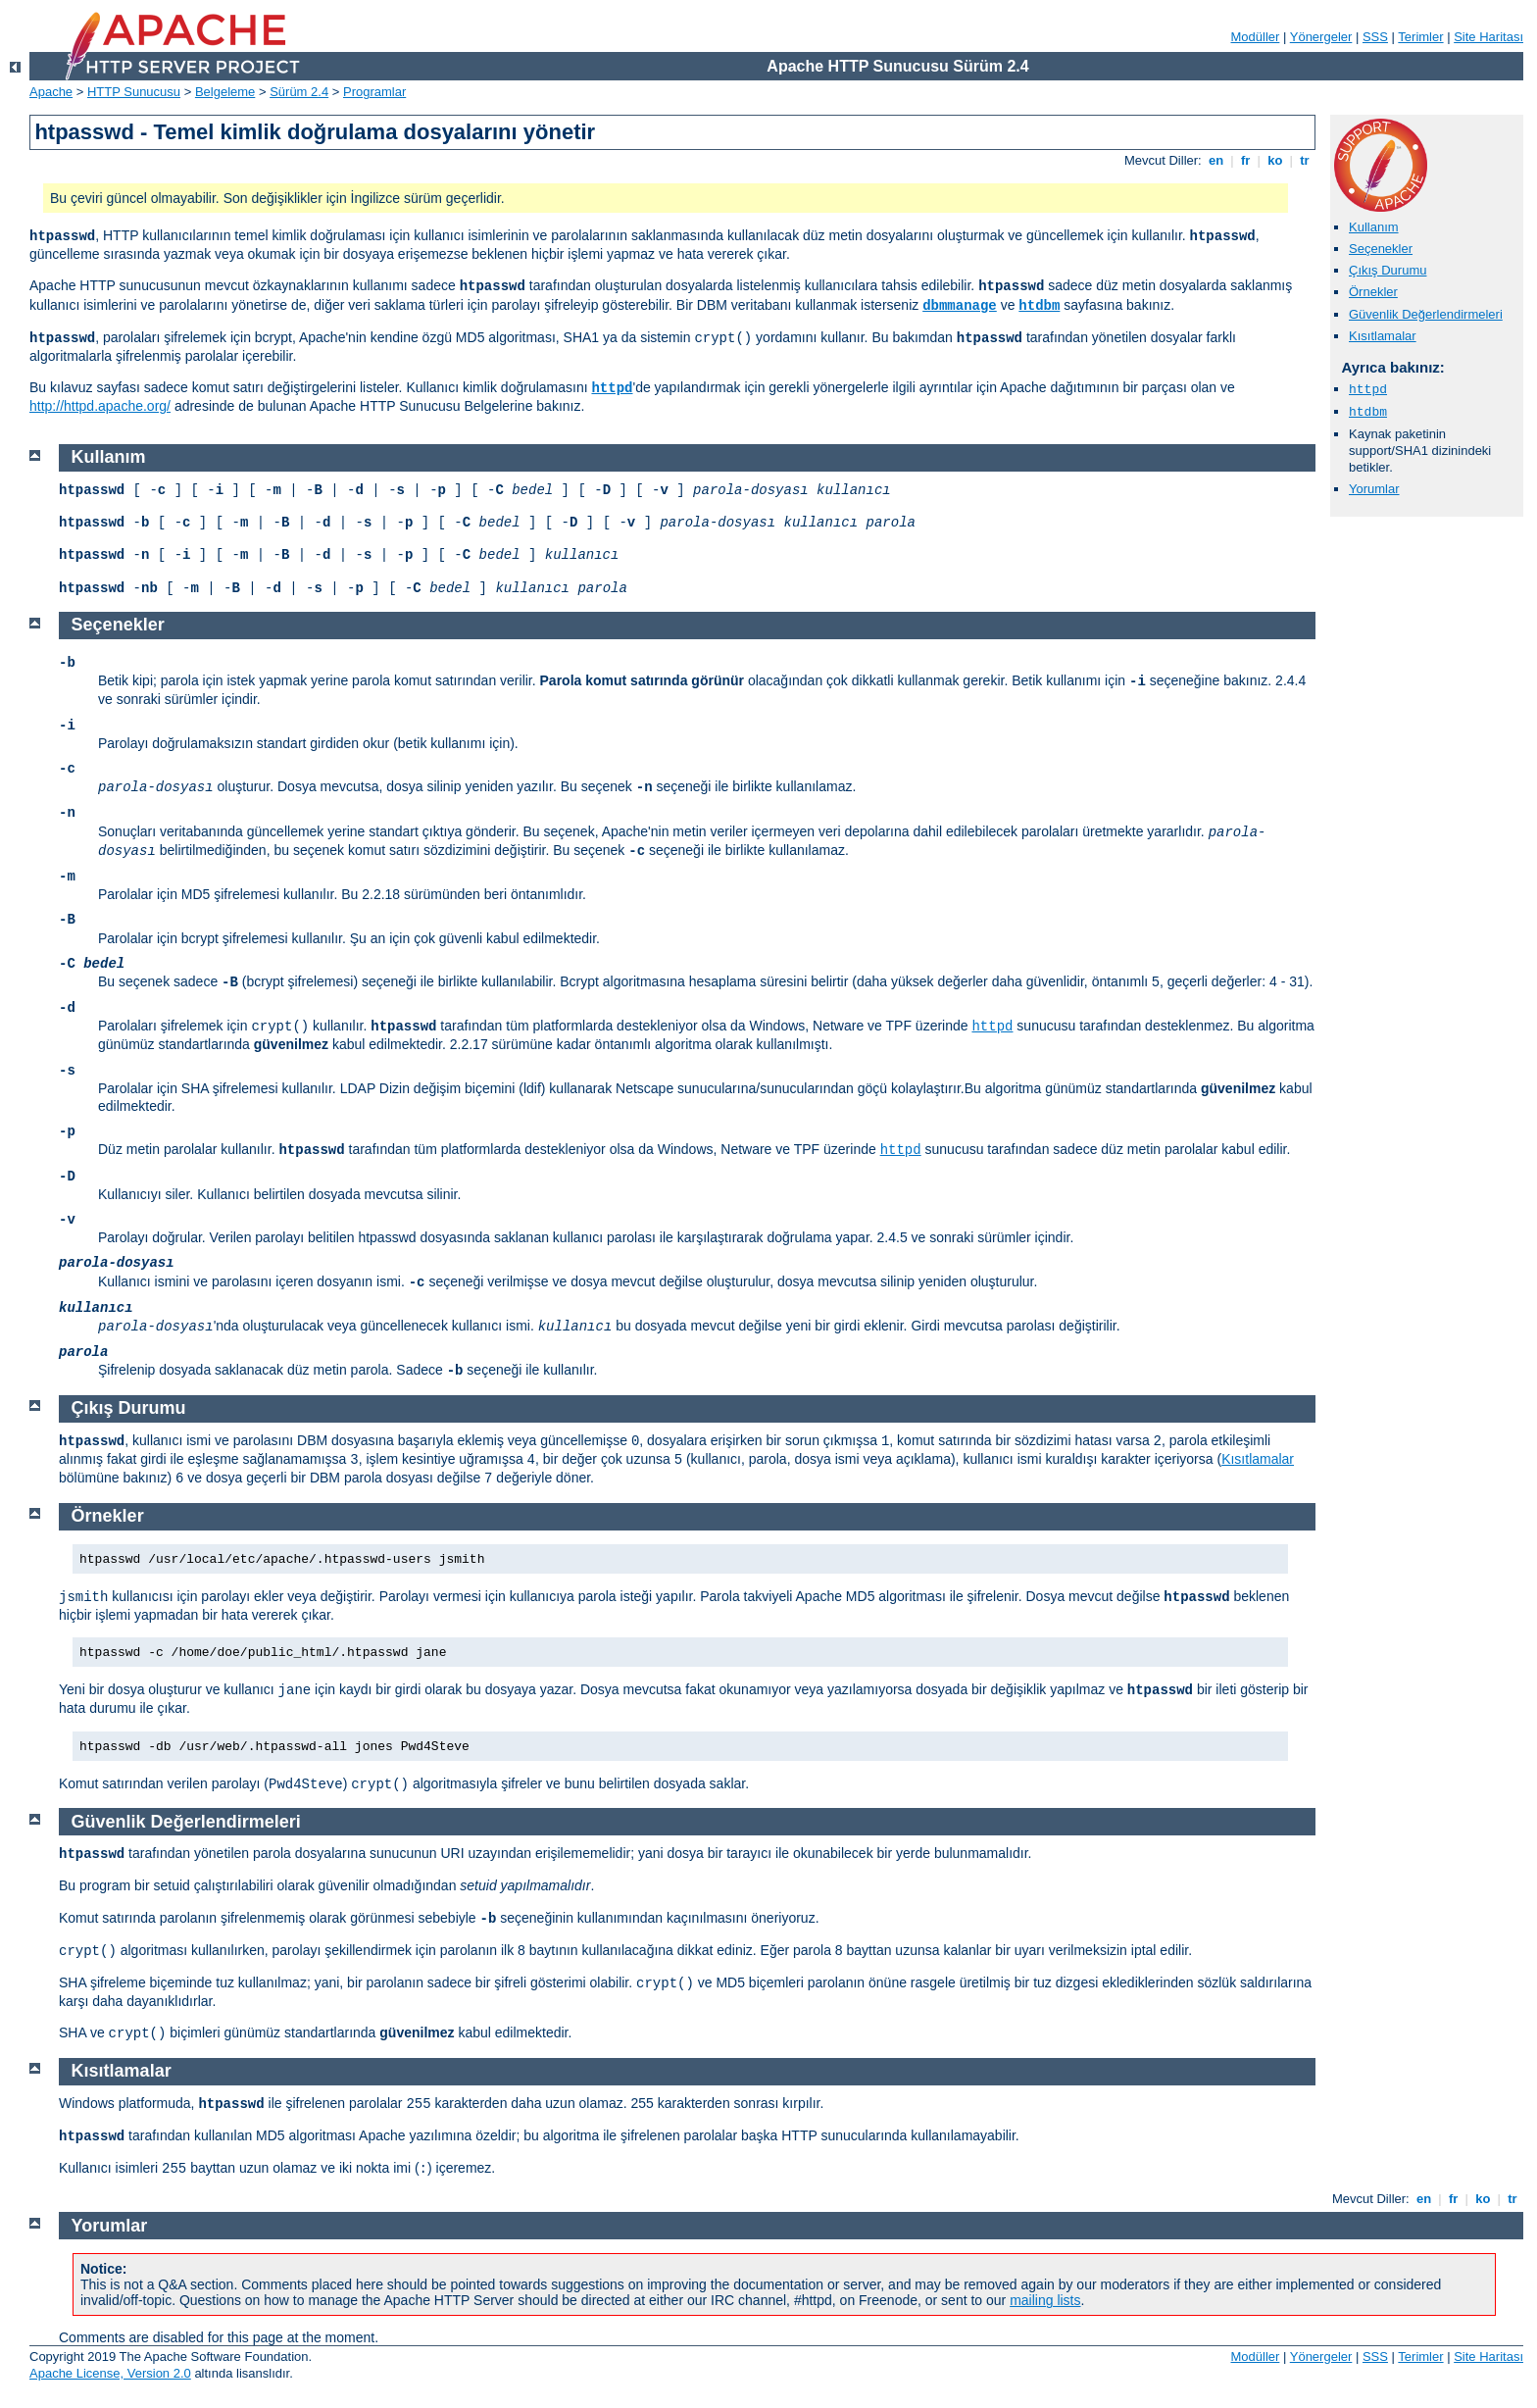 The width and height of the screenshot is (1537, 2408). Describe the element at coordinates (1420, 36) in the screenshot. I see `Terimler` at that location.